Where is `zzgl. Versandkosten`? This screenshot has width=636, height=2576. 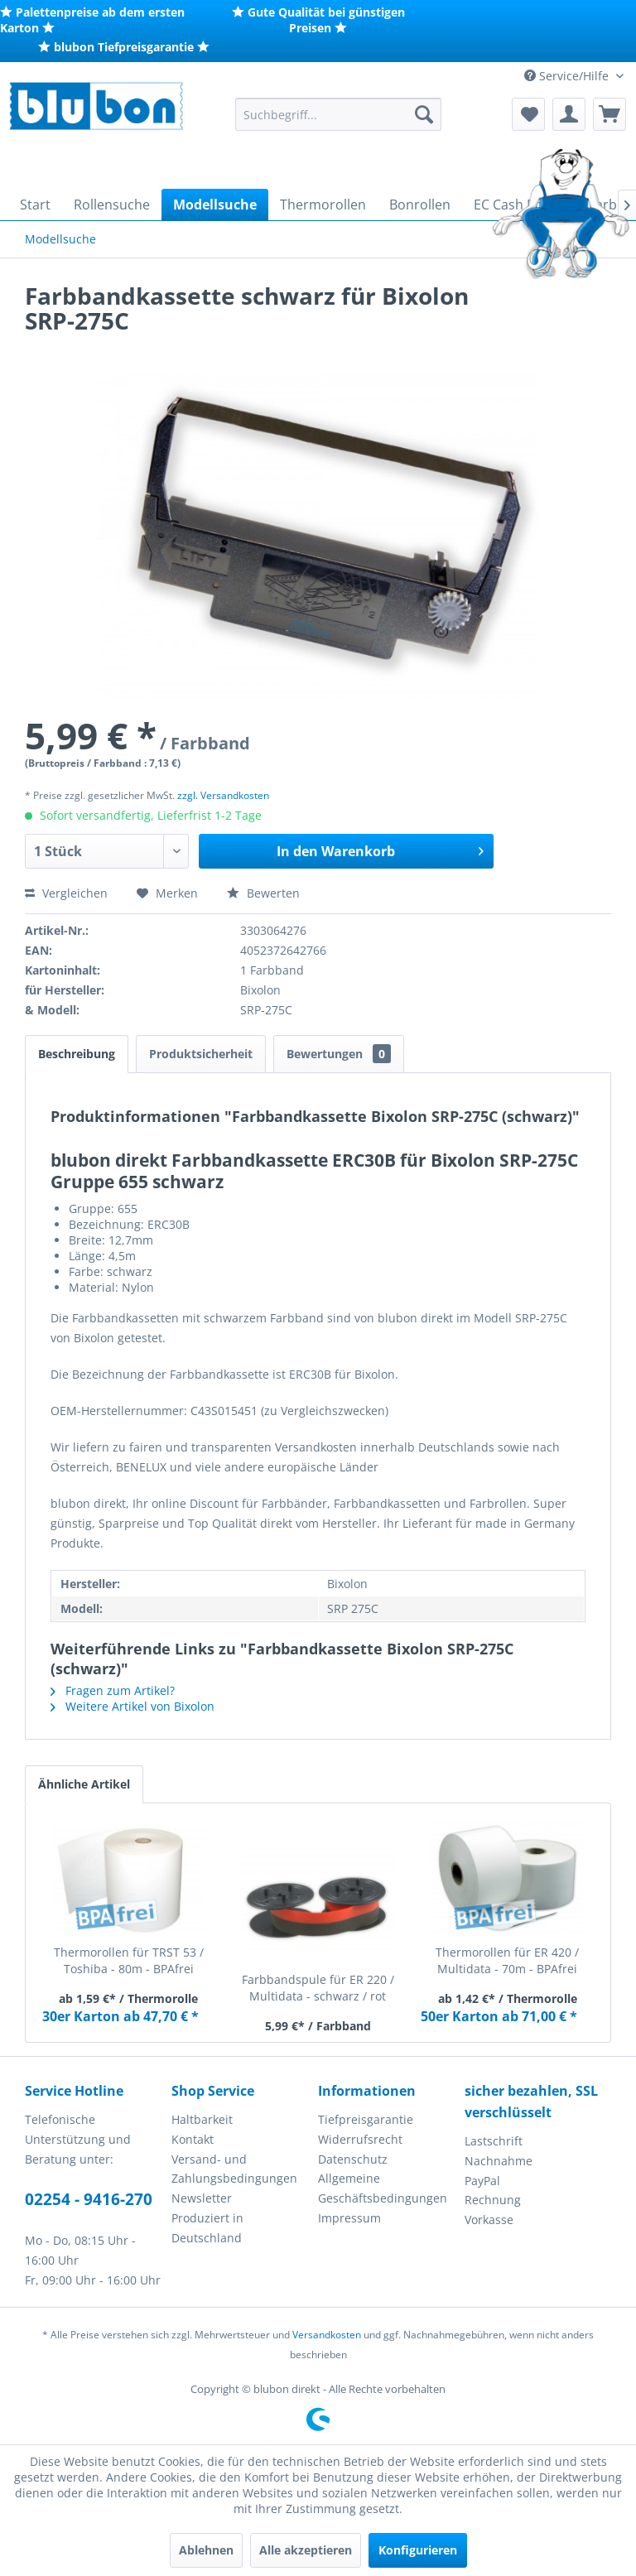
zzgl. Versandkosten is located at coordinates (223, 795).